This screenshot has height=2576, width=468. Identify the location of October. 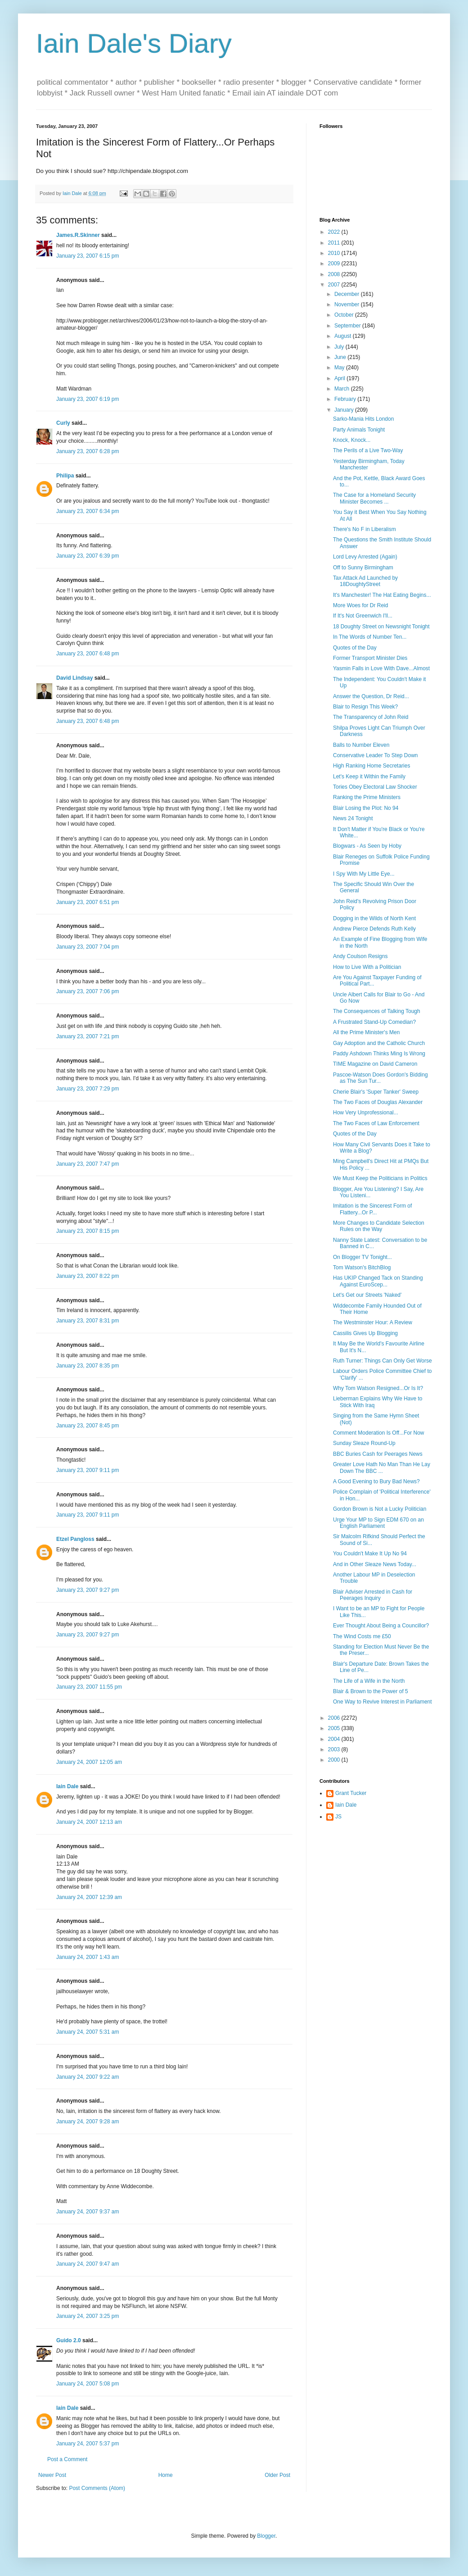
(344, 315).